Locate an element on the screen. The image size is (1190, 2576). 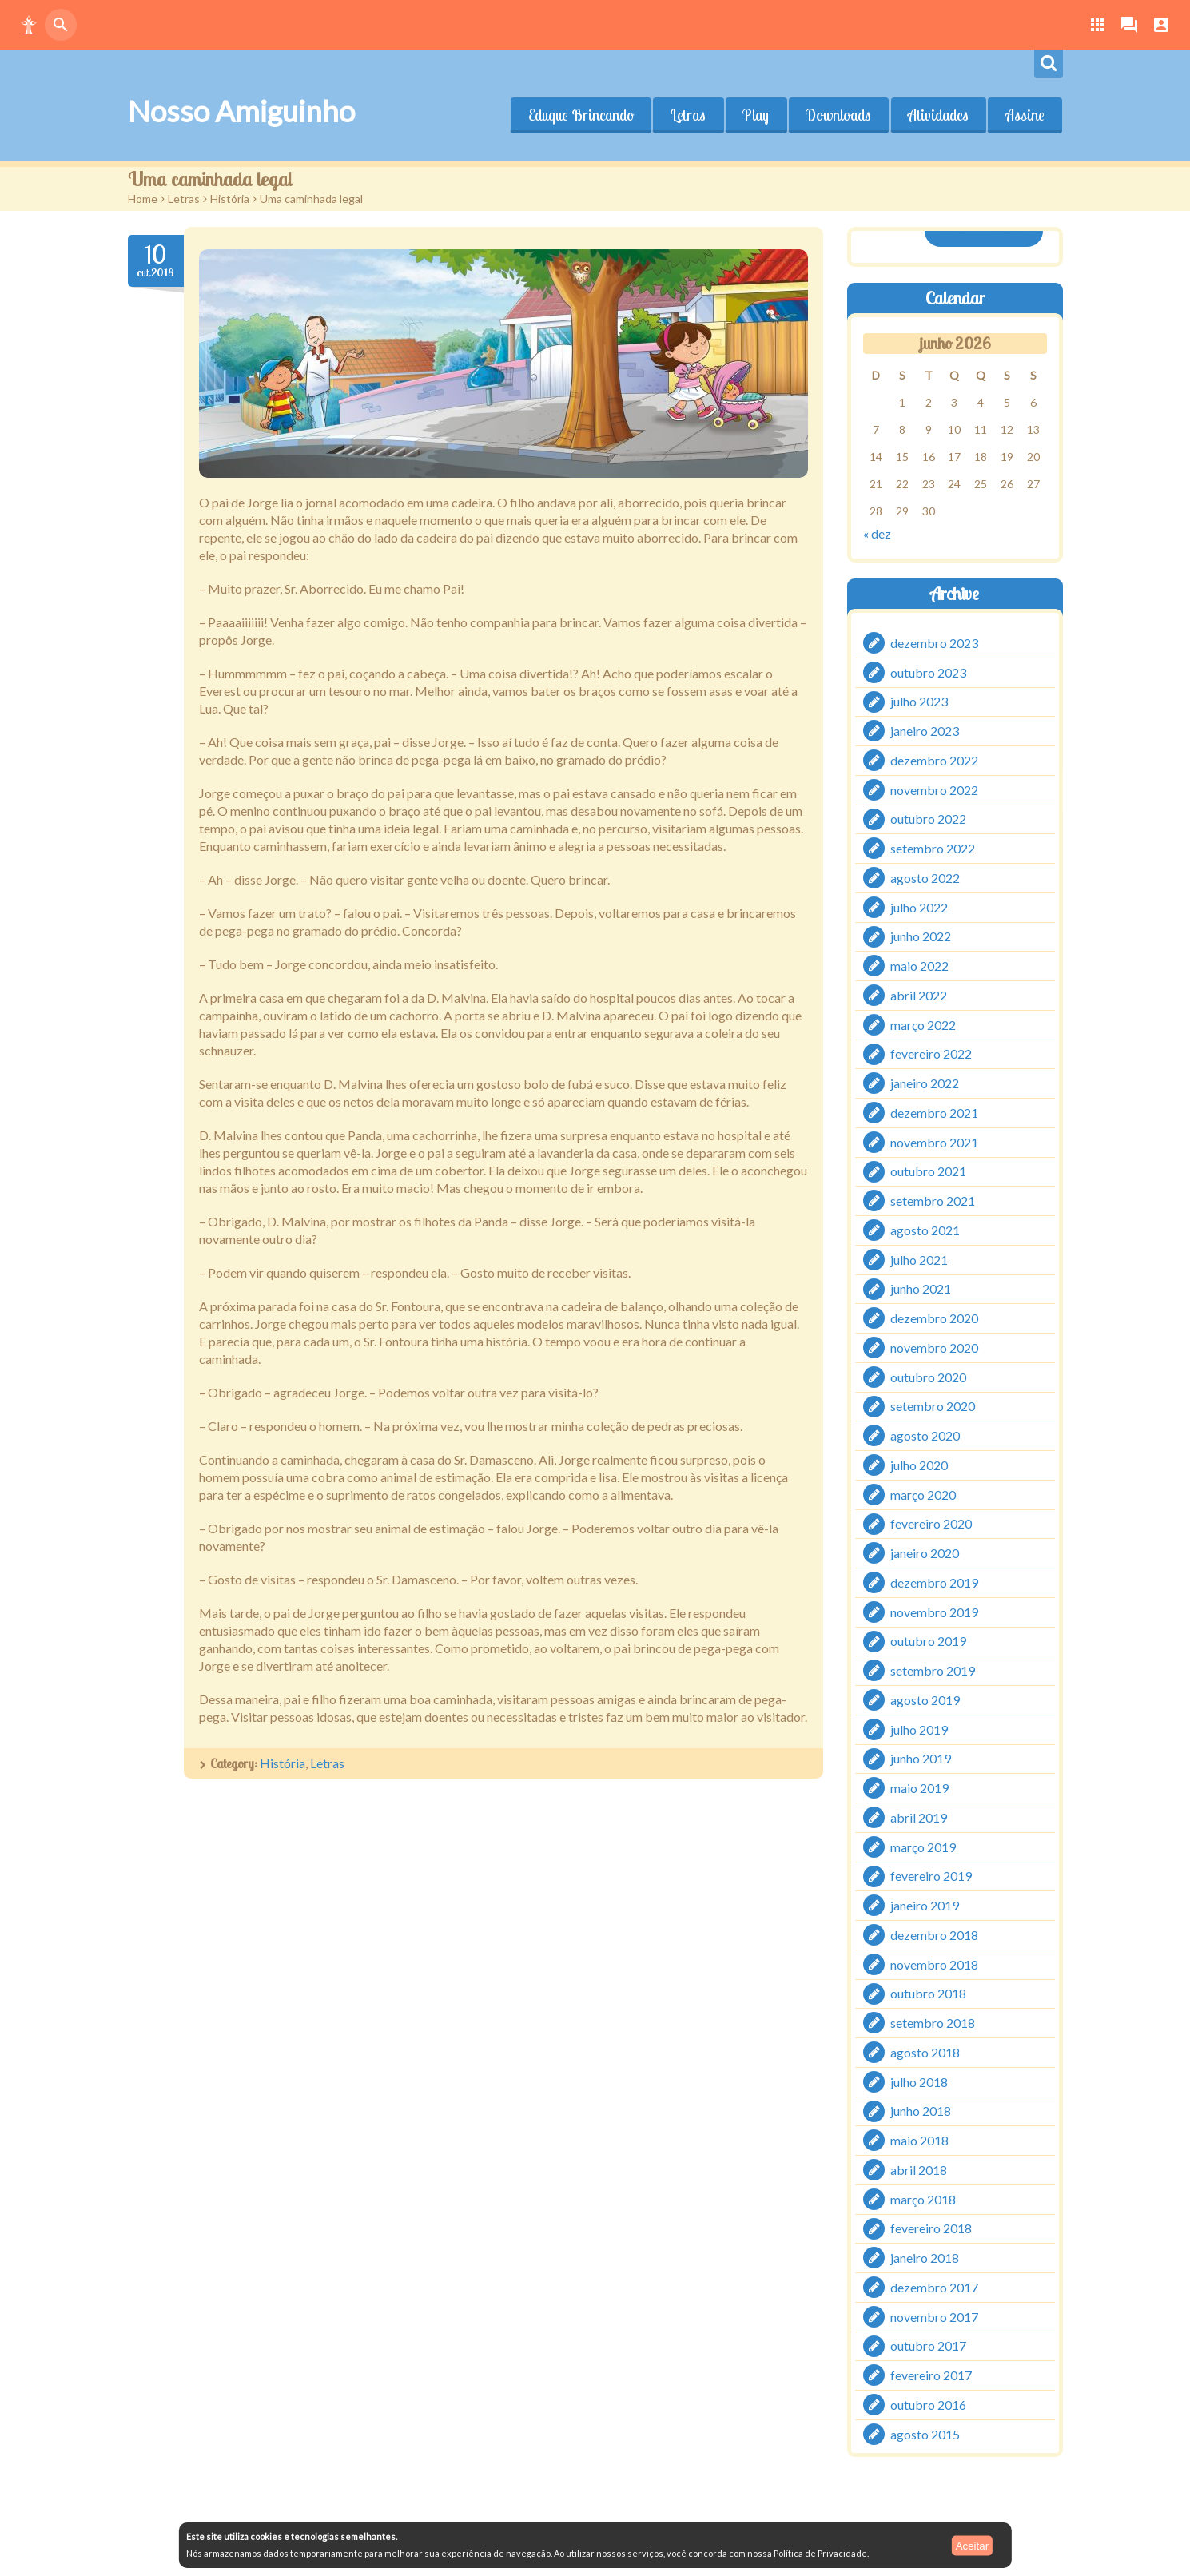
dezembro 2018 is located at coordinates (934, 1934).